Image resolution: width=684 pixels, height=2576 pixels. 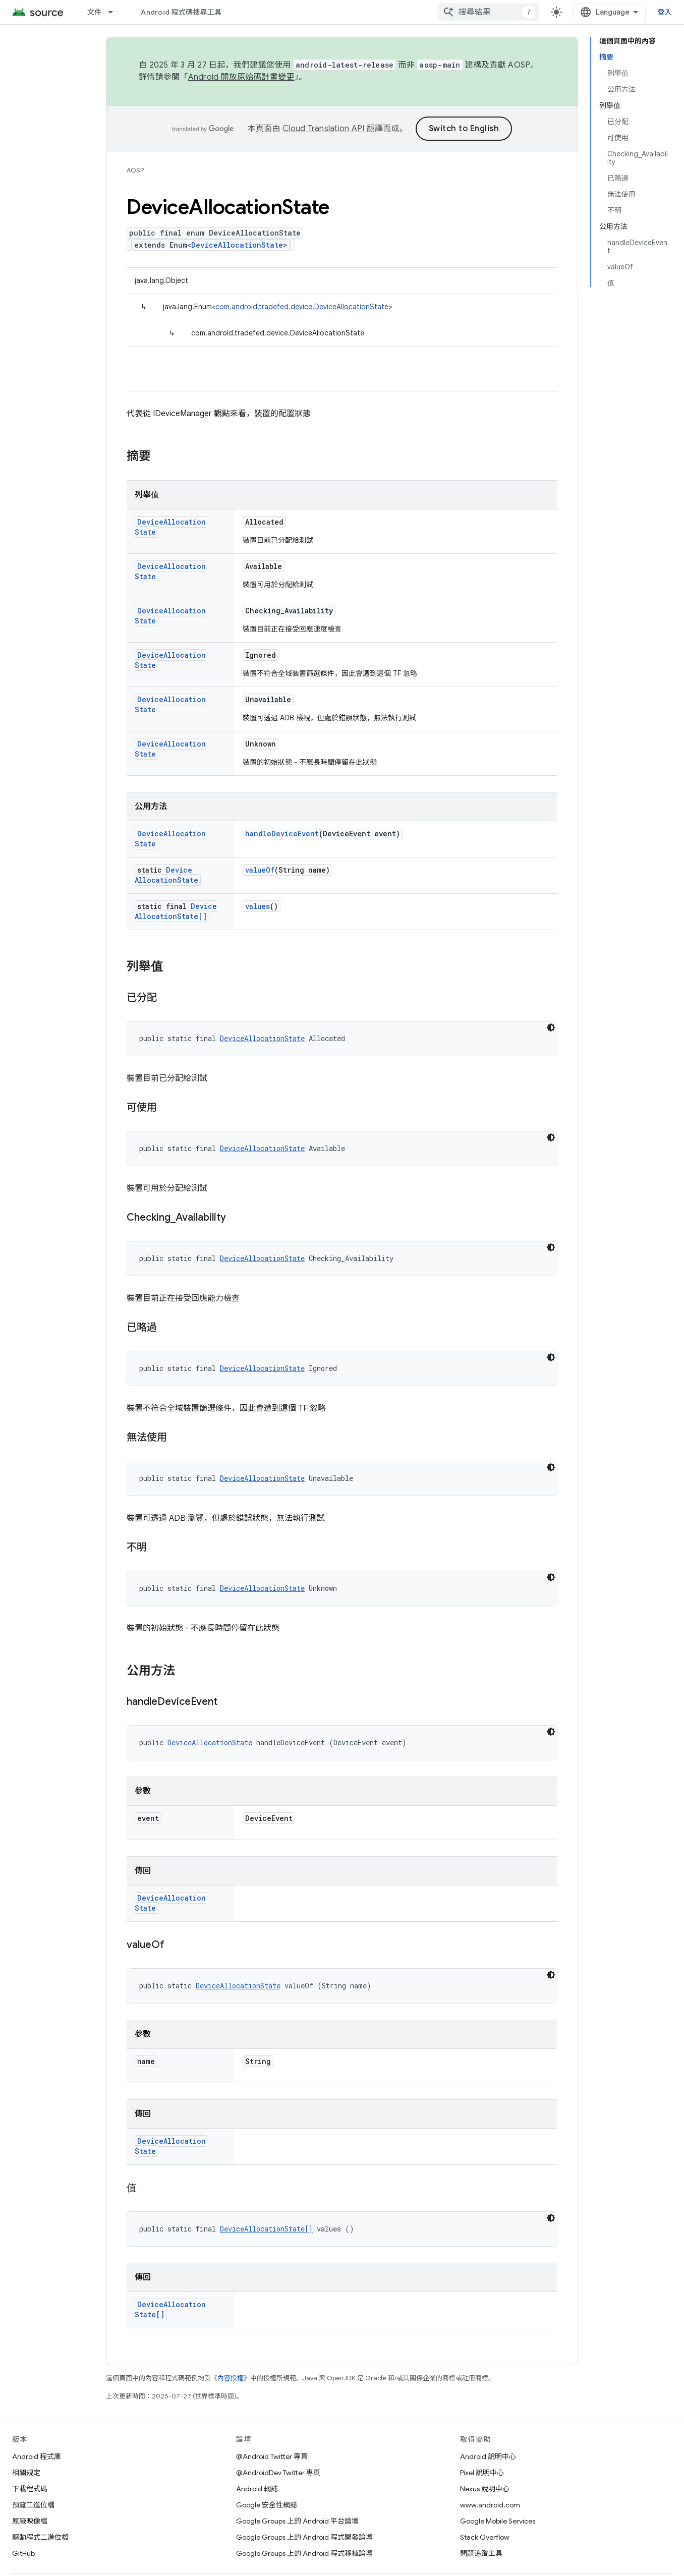 What do you see at coordinates (26, 2472) in the screenshot?
I see `相關規定` at bounding box center [26, 2472].